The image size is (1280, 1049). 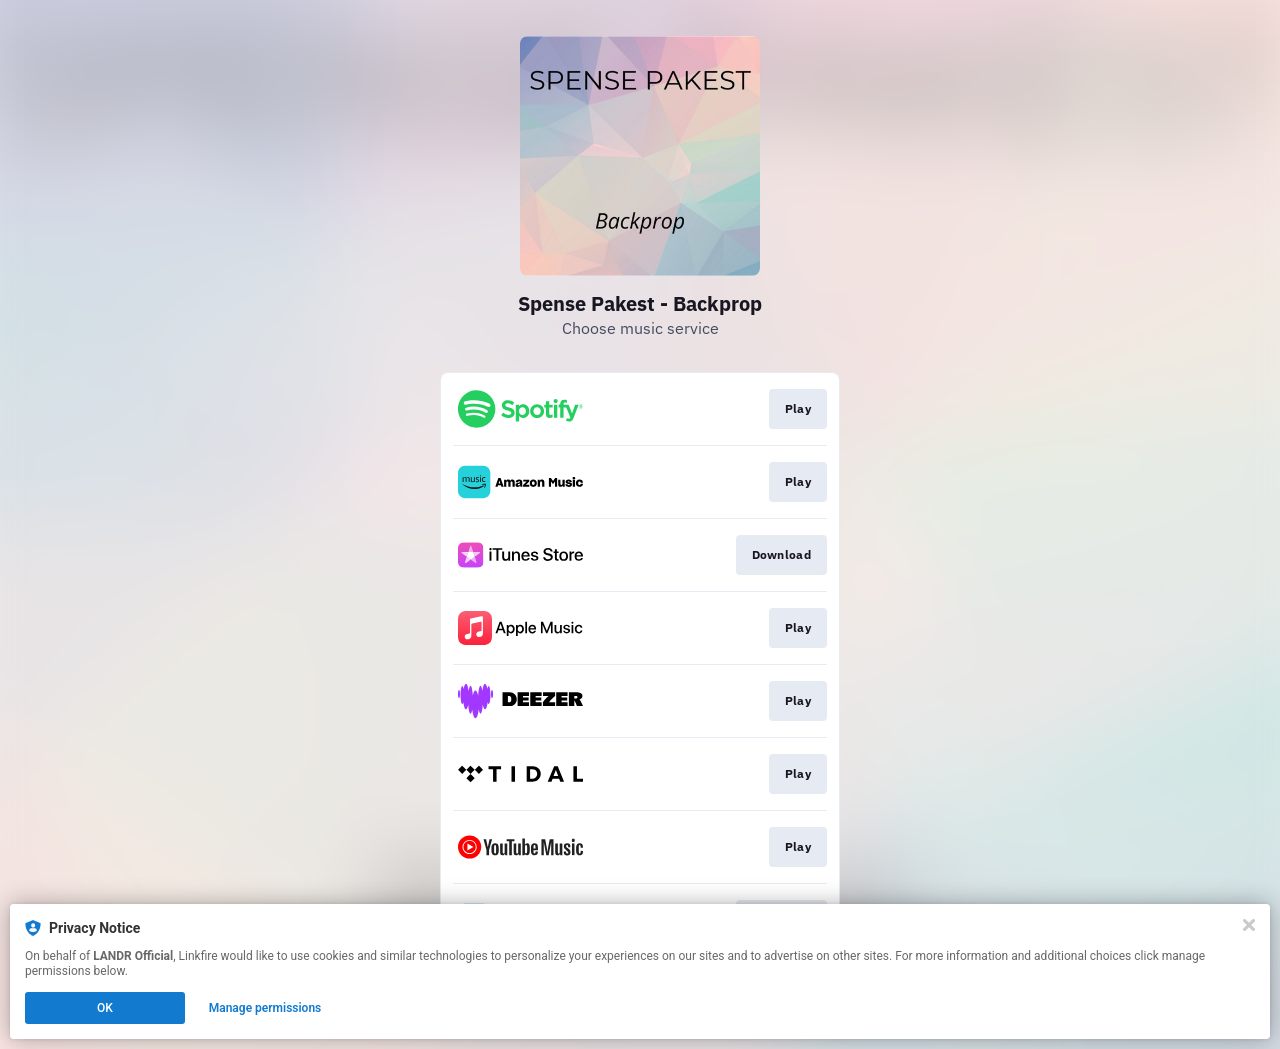 What do you see at coordinates (105, 1008) in the screenshot?
I see `OK` at bounding box center [105, 1008].